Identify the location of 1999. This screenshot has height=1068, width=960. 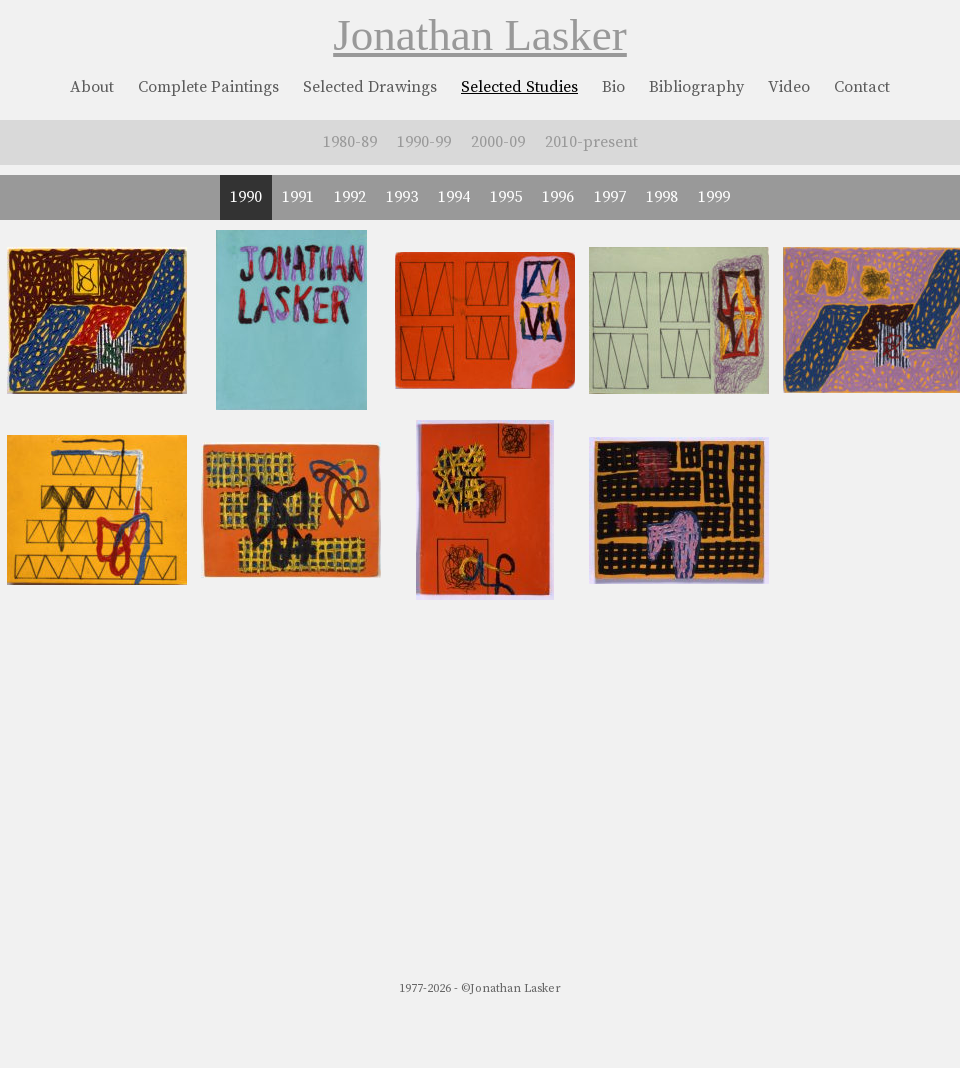
(714, 197).